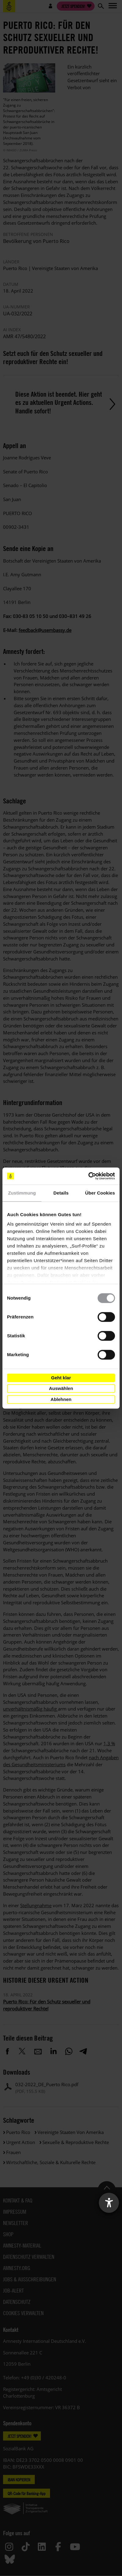 The height and width of the screenshot is (2576, 122). What do you see at coordinates (109, 2203) in the screenshot?
I see `[Barrierefreiheit-Einstellungen öffnen]` at bounding box center [109, 2203].